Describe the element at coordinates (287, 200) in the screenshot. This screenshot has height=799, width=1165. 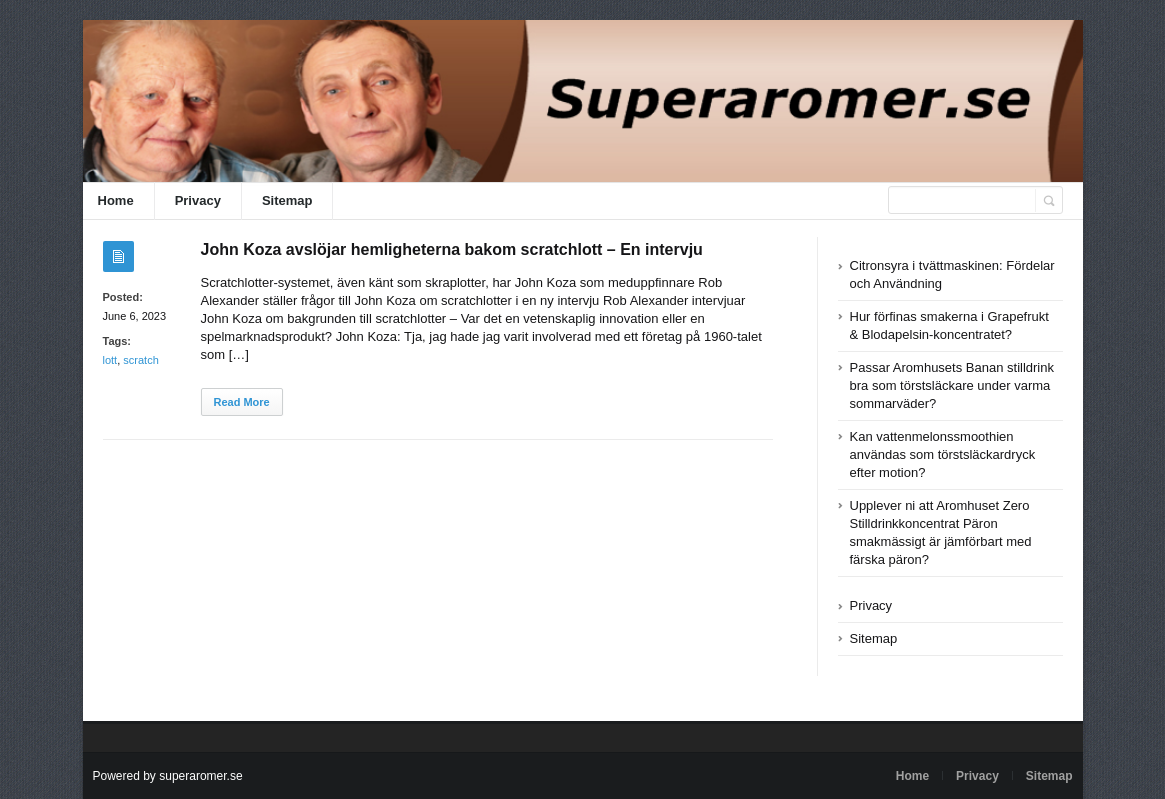
I see `Sitemap` at that location.